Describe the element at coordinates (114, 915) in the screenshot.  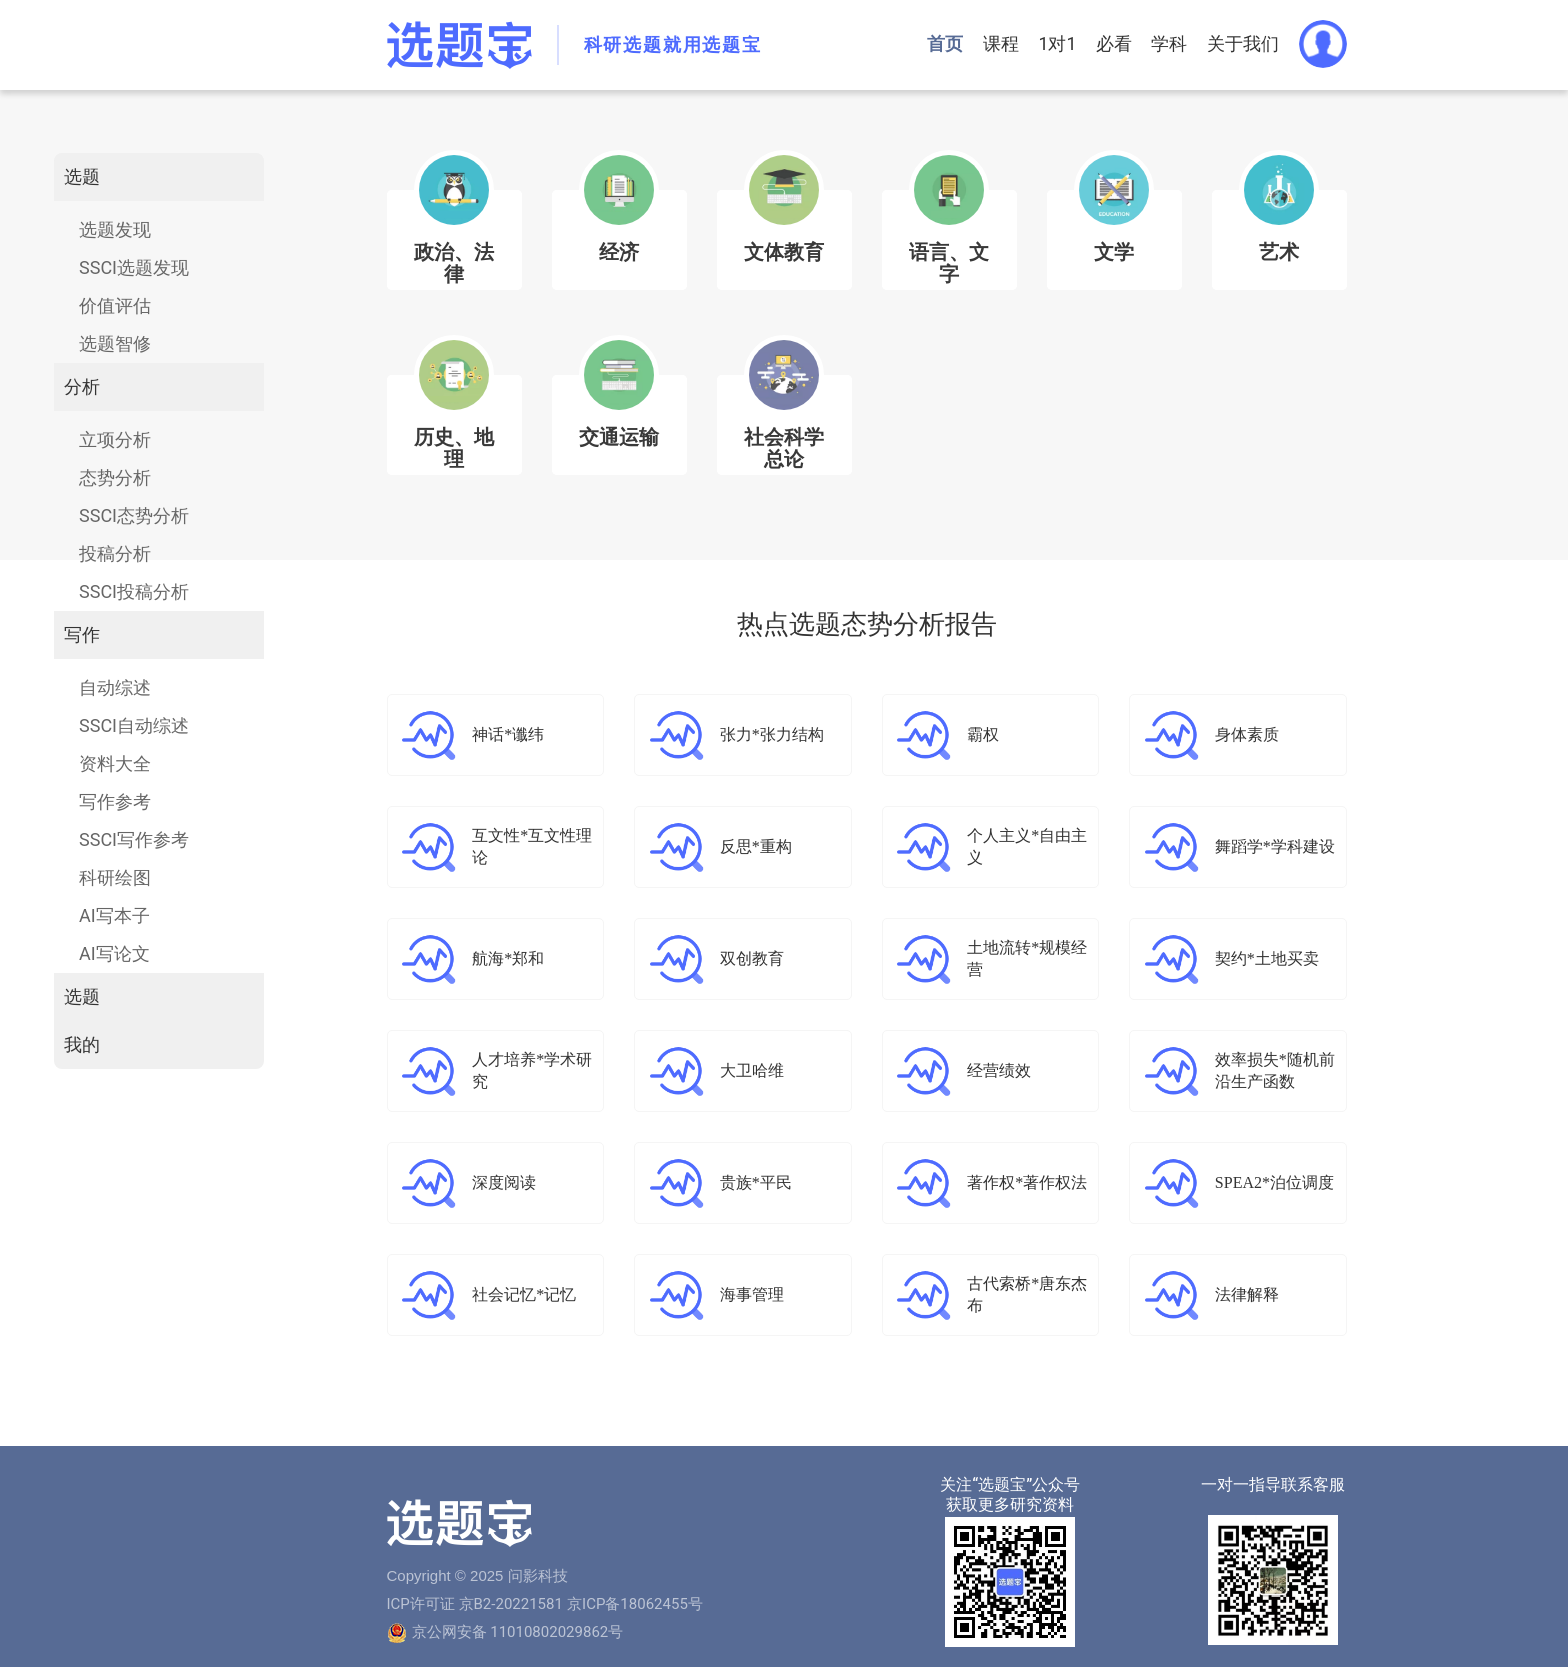
I see `AI写本子` at that location.